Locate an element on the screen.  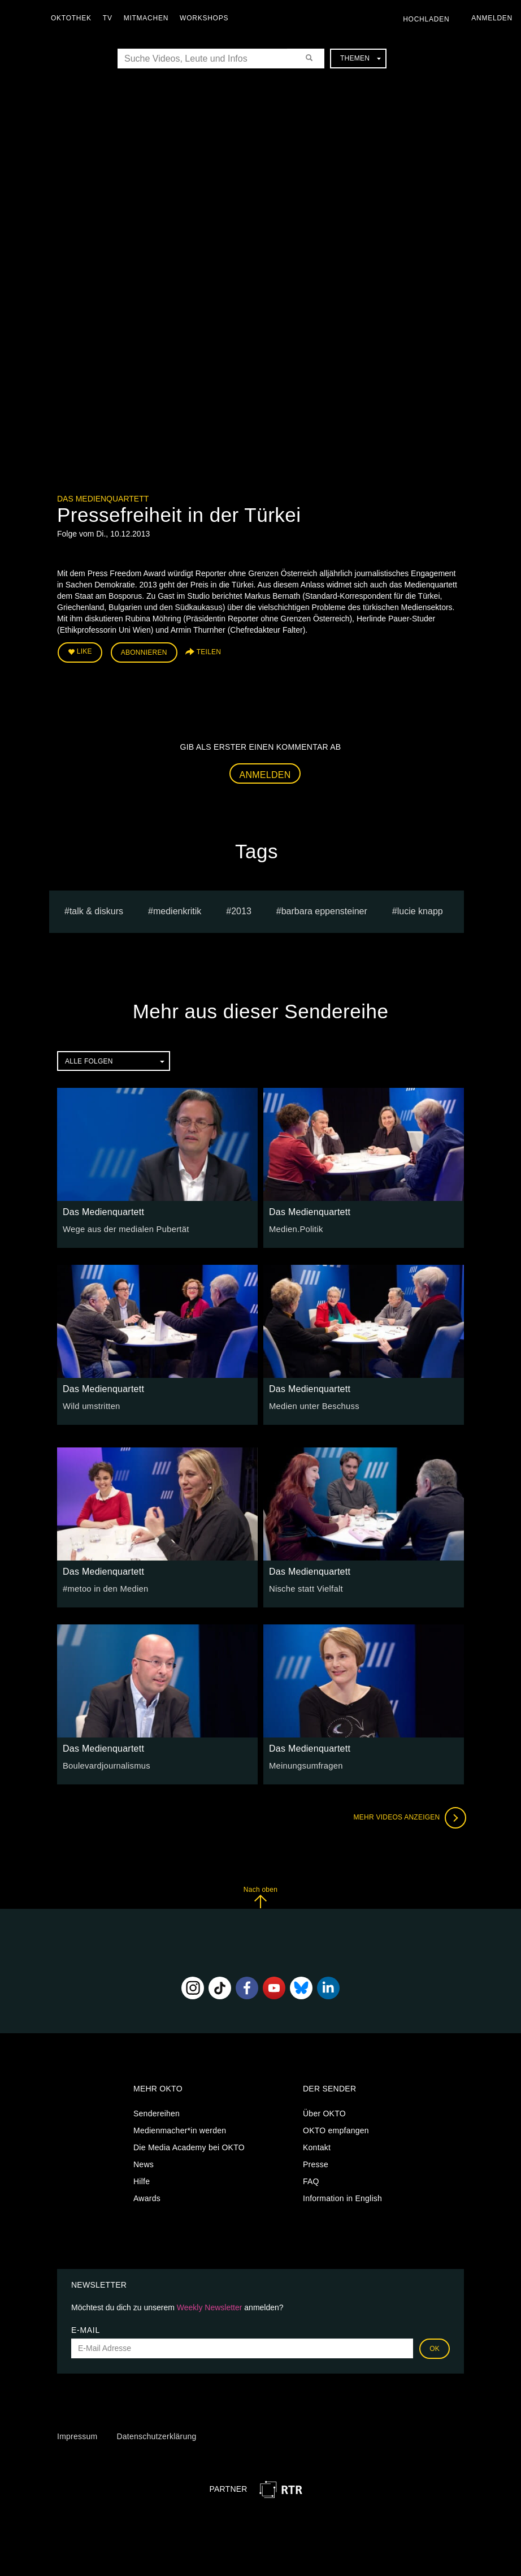
Medien unter Beschuss is located at coordinates (312, 1403).